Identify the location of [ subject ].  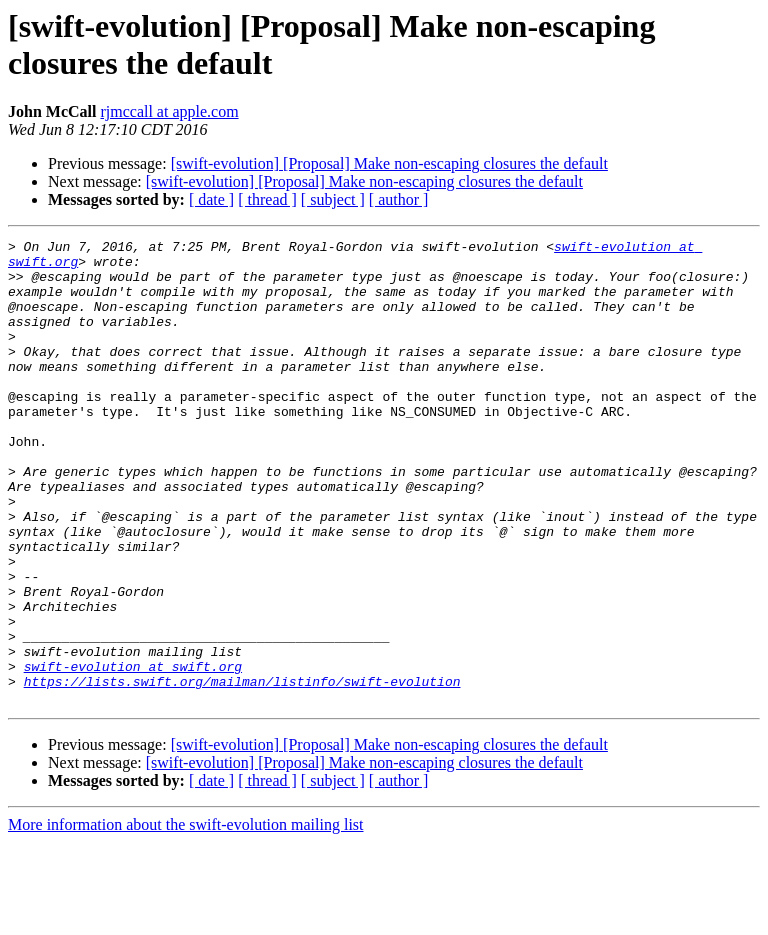
(333, 199).